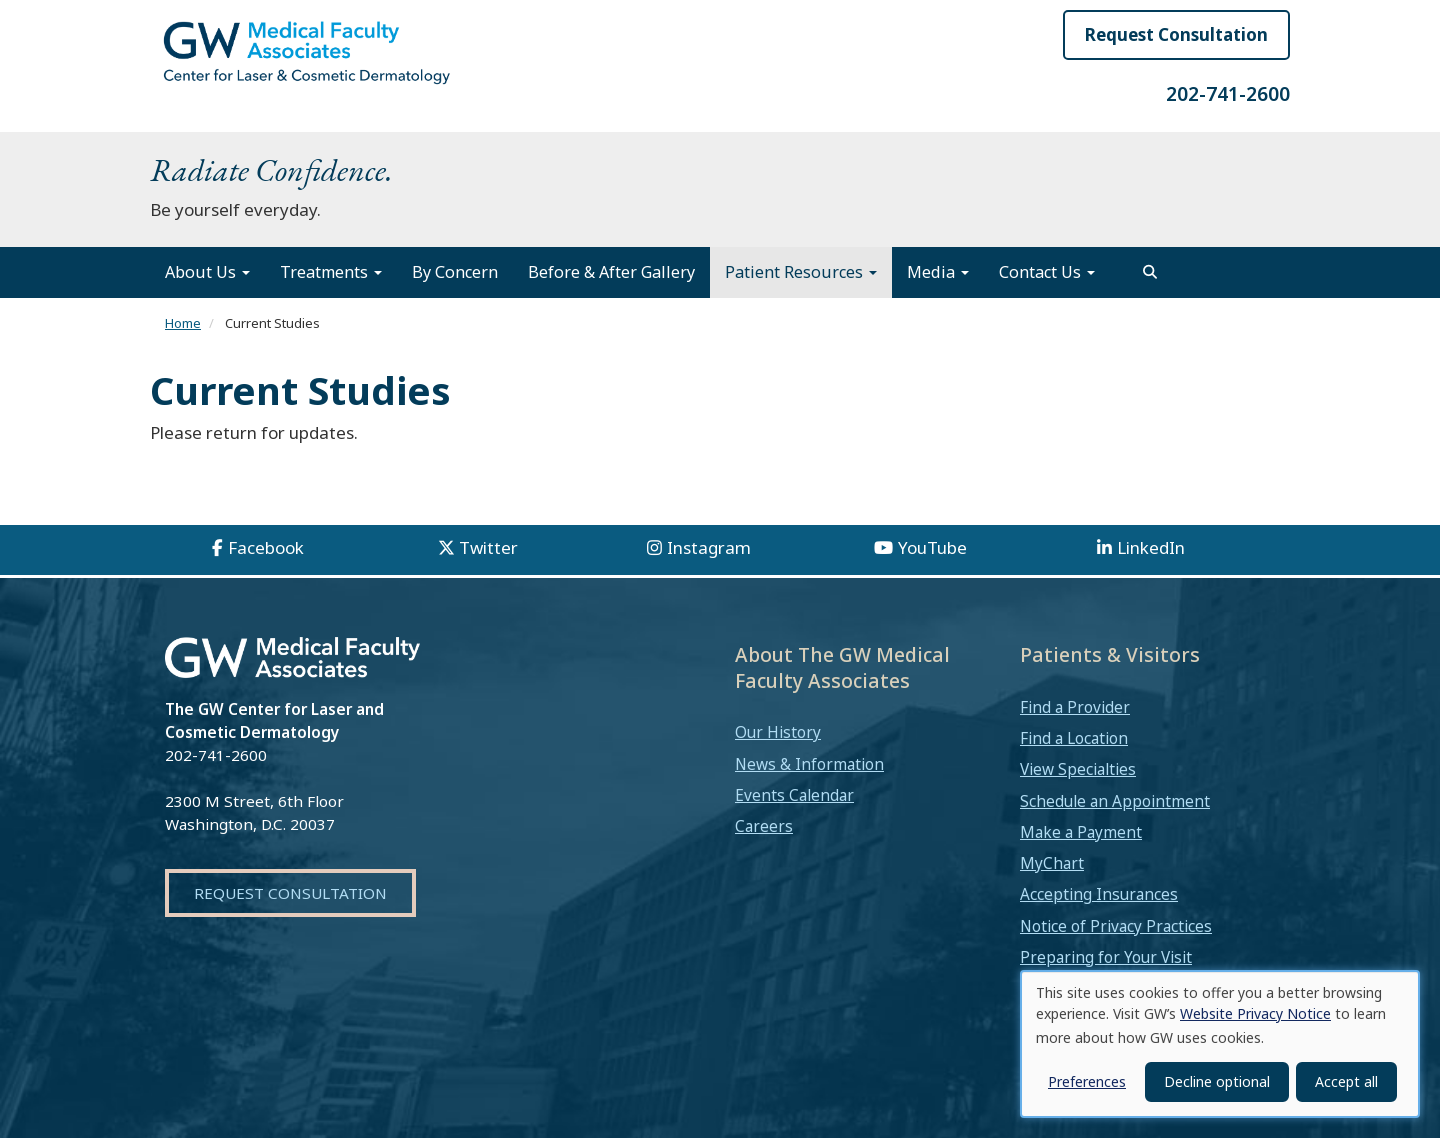 The height and width of the screenshot is (1138, 1440). What do you see at coordinates (764, 826) in the screenshot?
I see `Careers` at bounding box center [764, 826].